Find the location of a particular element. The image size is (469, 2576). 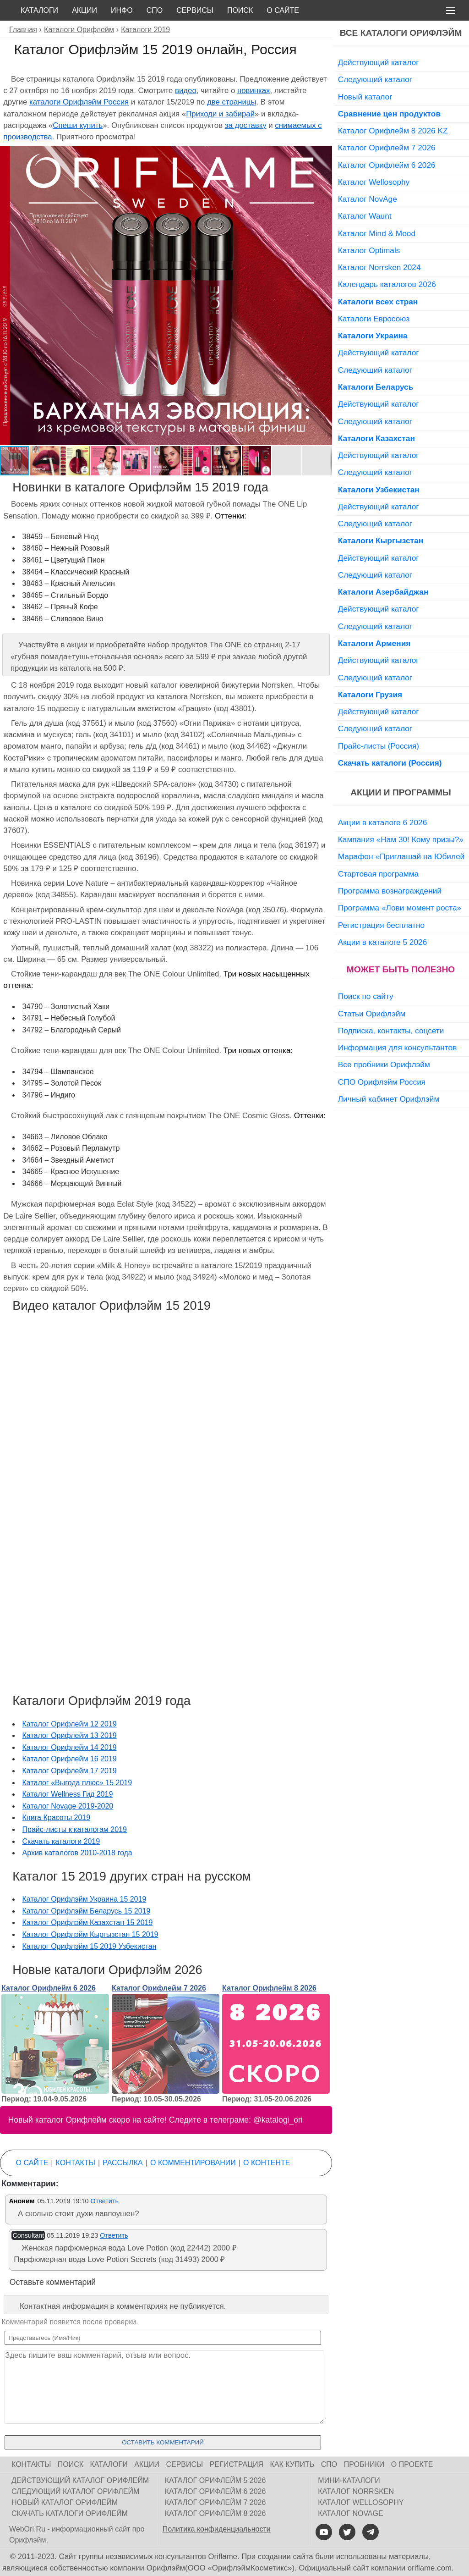

Каталоги Беларусь is located at coordinates (376, 387).